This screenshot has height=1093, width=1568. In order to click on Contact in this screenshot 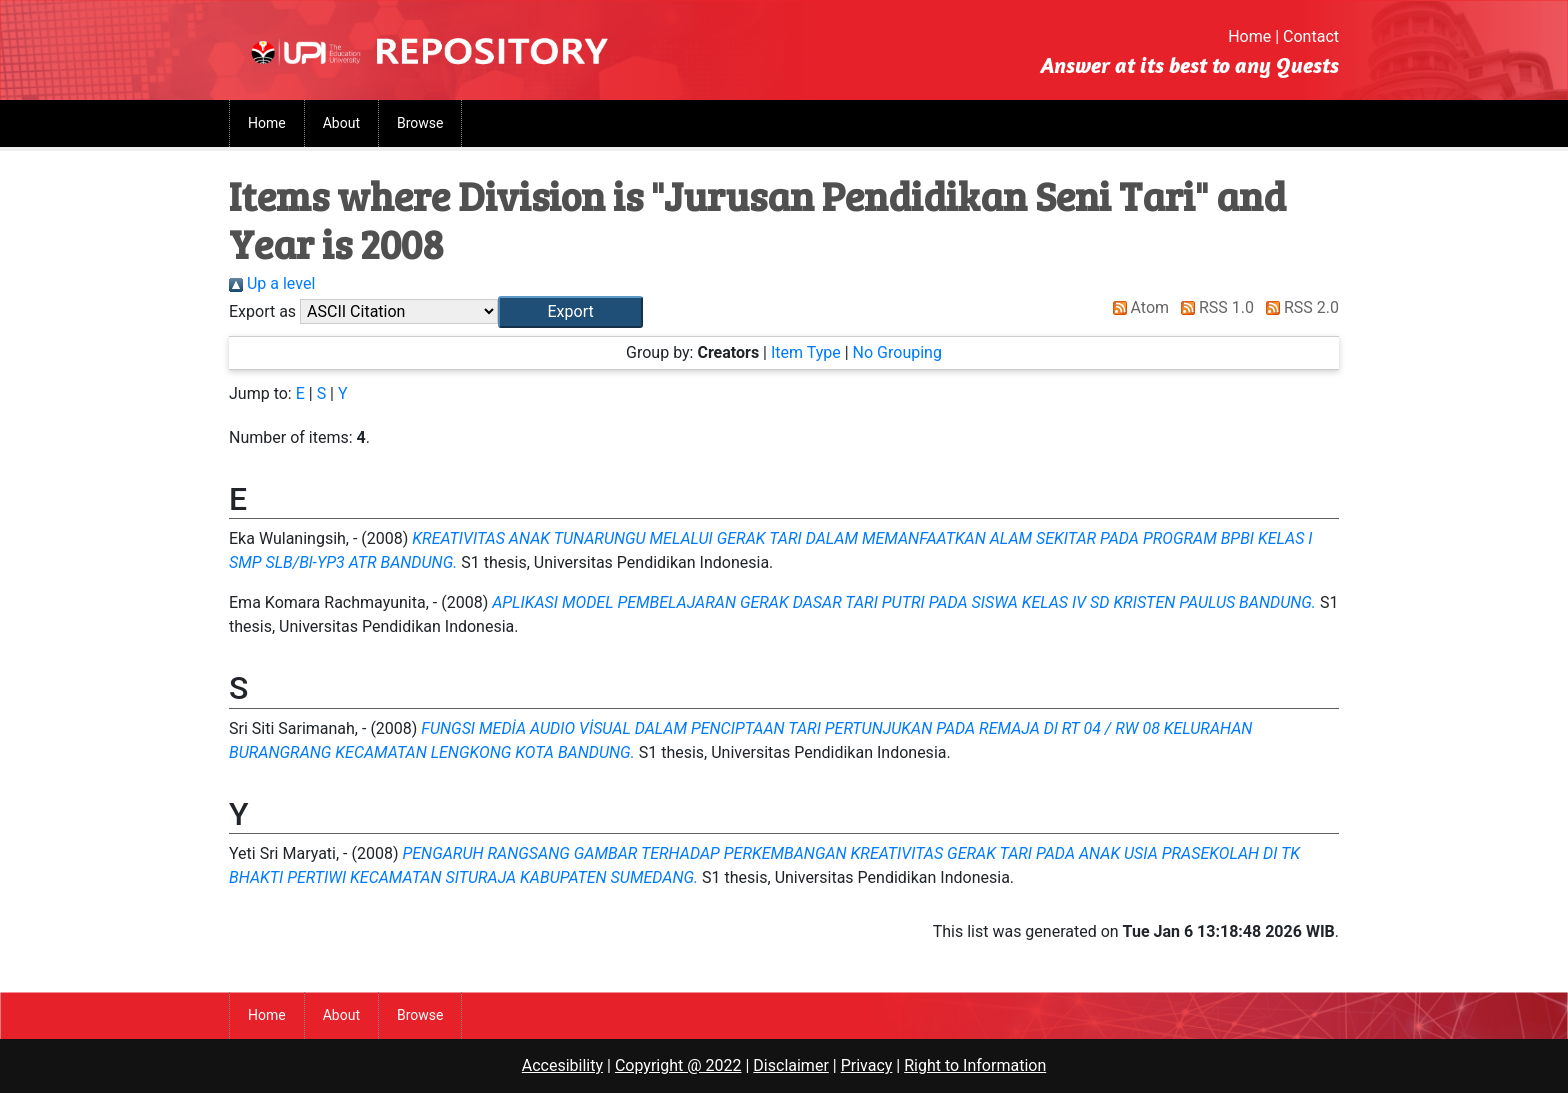, I will do `click(1311, 36)`.